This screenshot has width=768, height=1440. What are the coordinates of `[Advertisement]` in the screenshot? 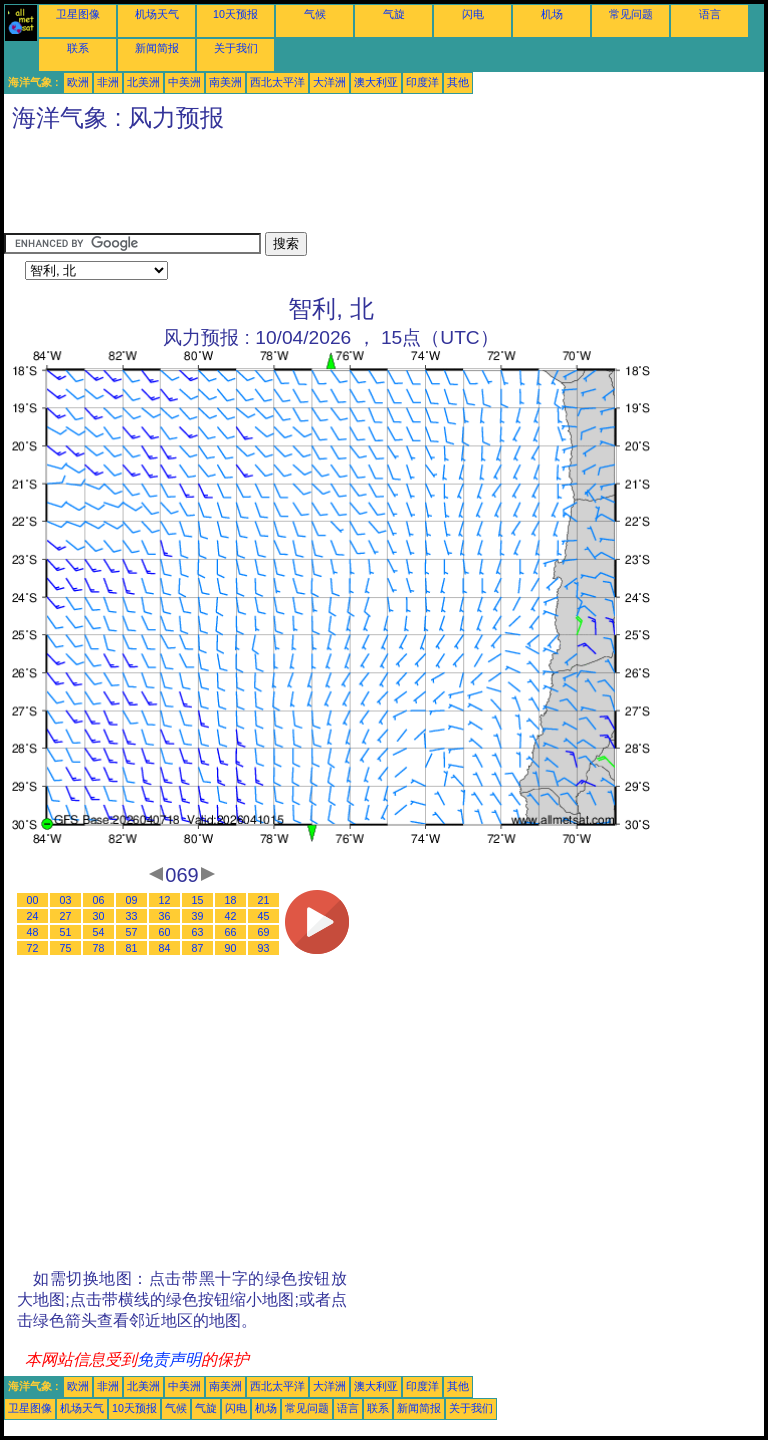 It's located at (368, 187).